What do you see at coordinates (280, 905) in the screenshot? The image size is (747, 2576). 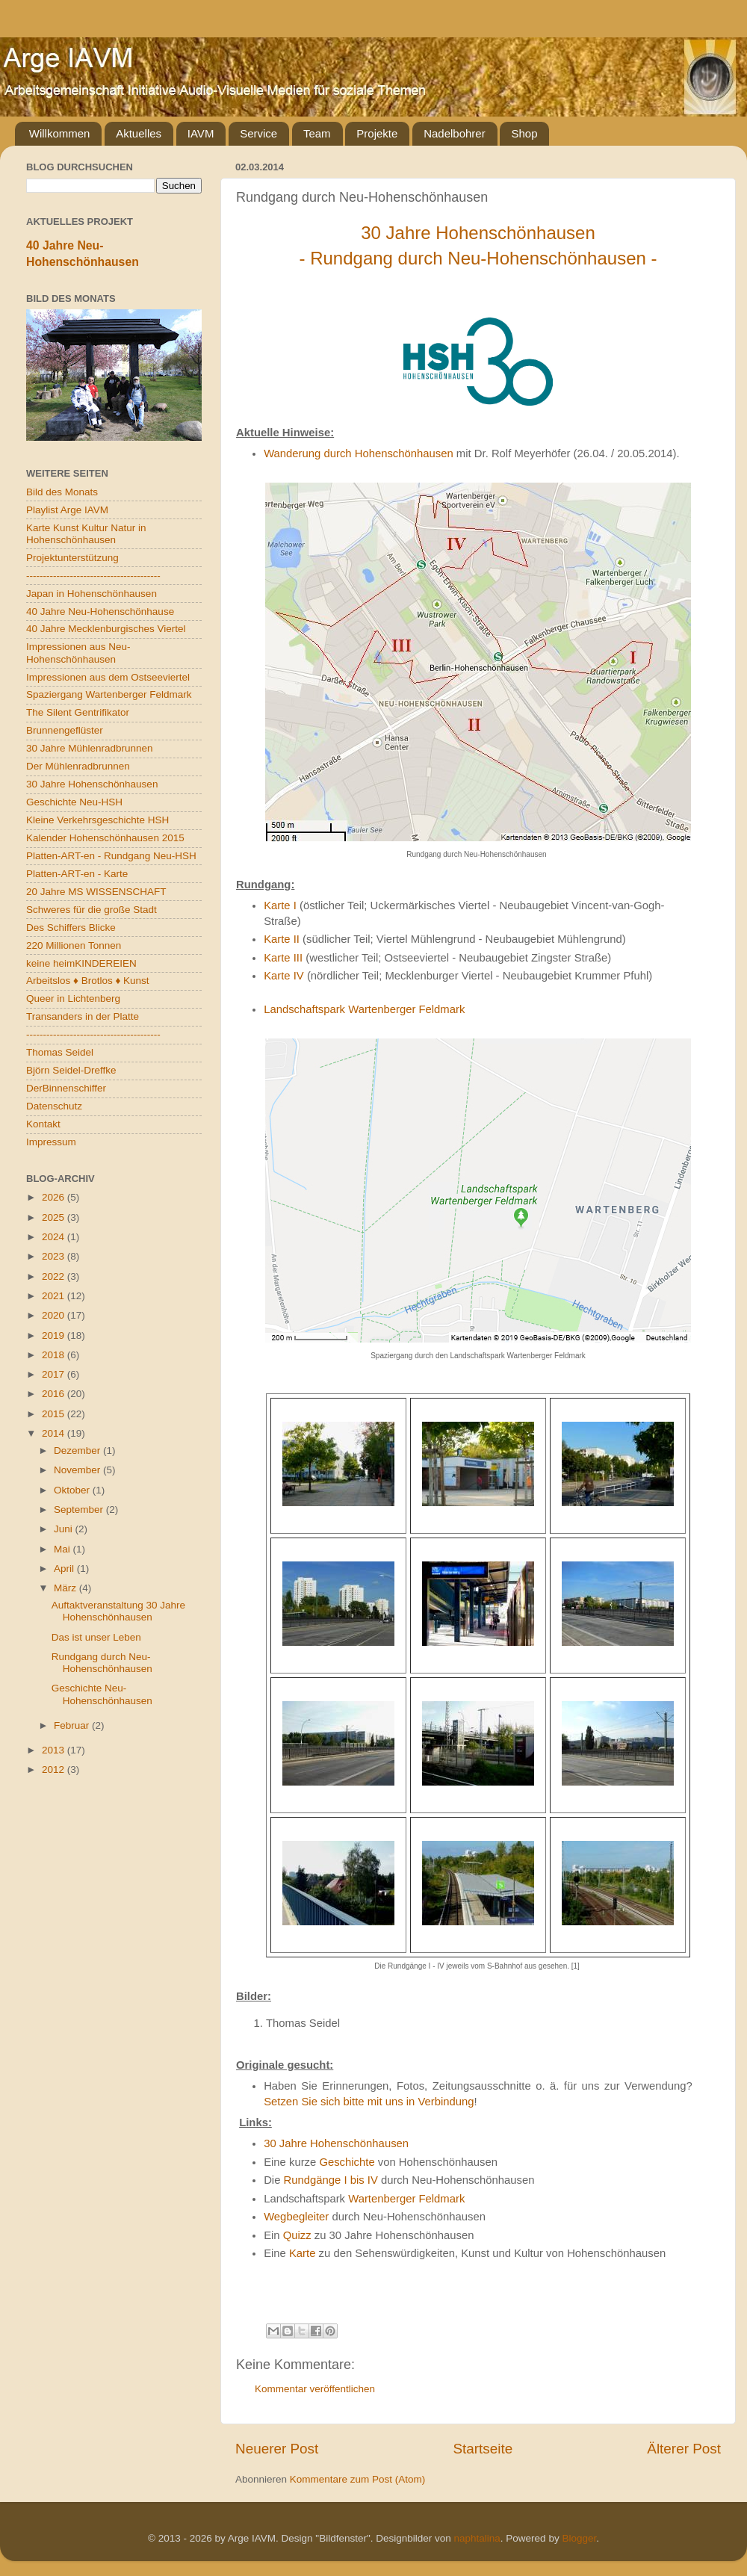 I see `Karte I` at bounding box center [280, 905].